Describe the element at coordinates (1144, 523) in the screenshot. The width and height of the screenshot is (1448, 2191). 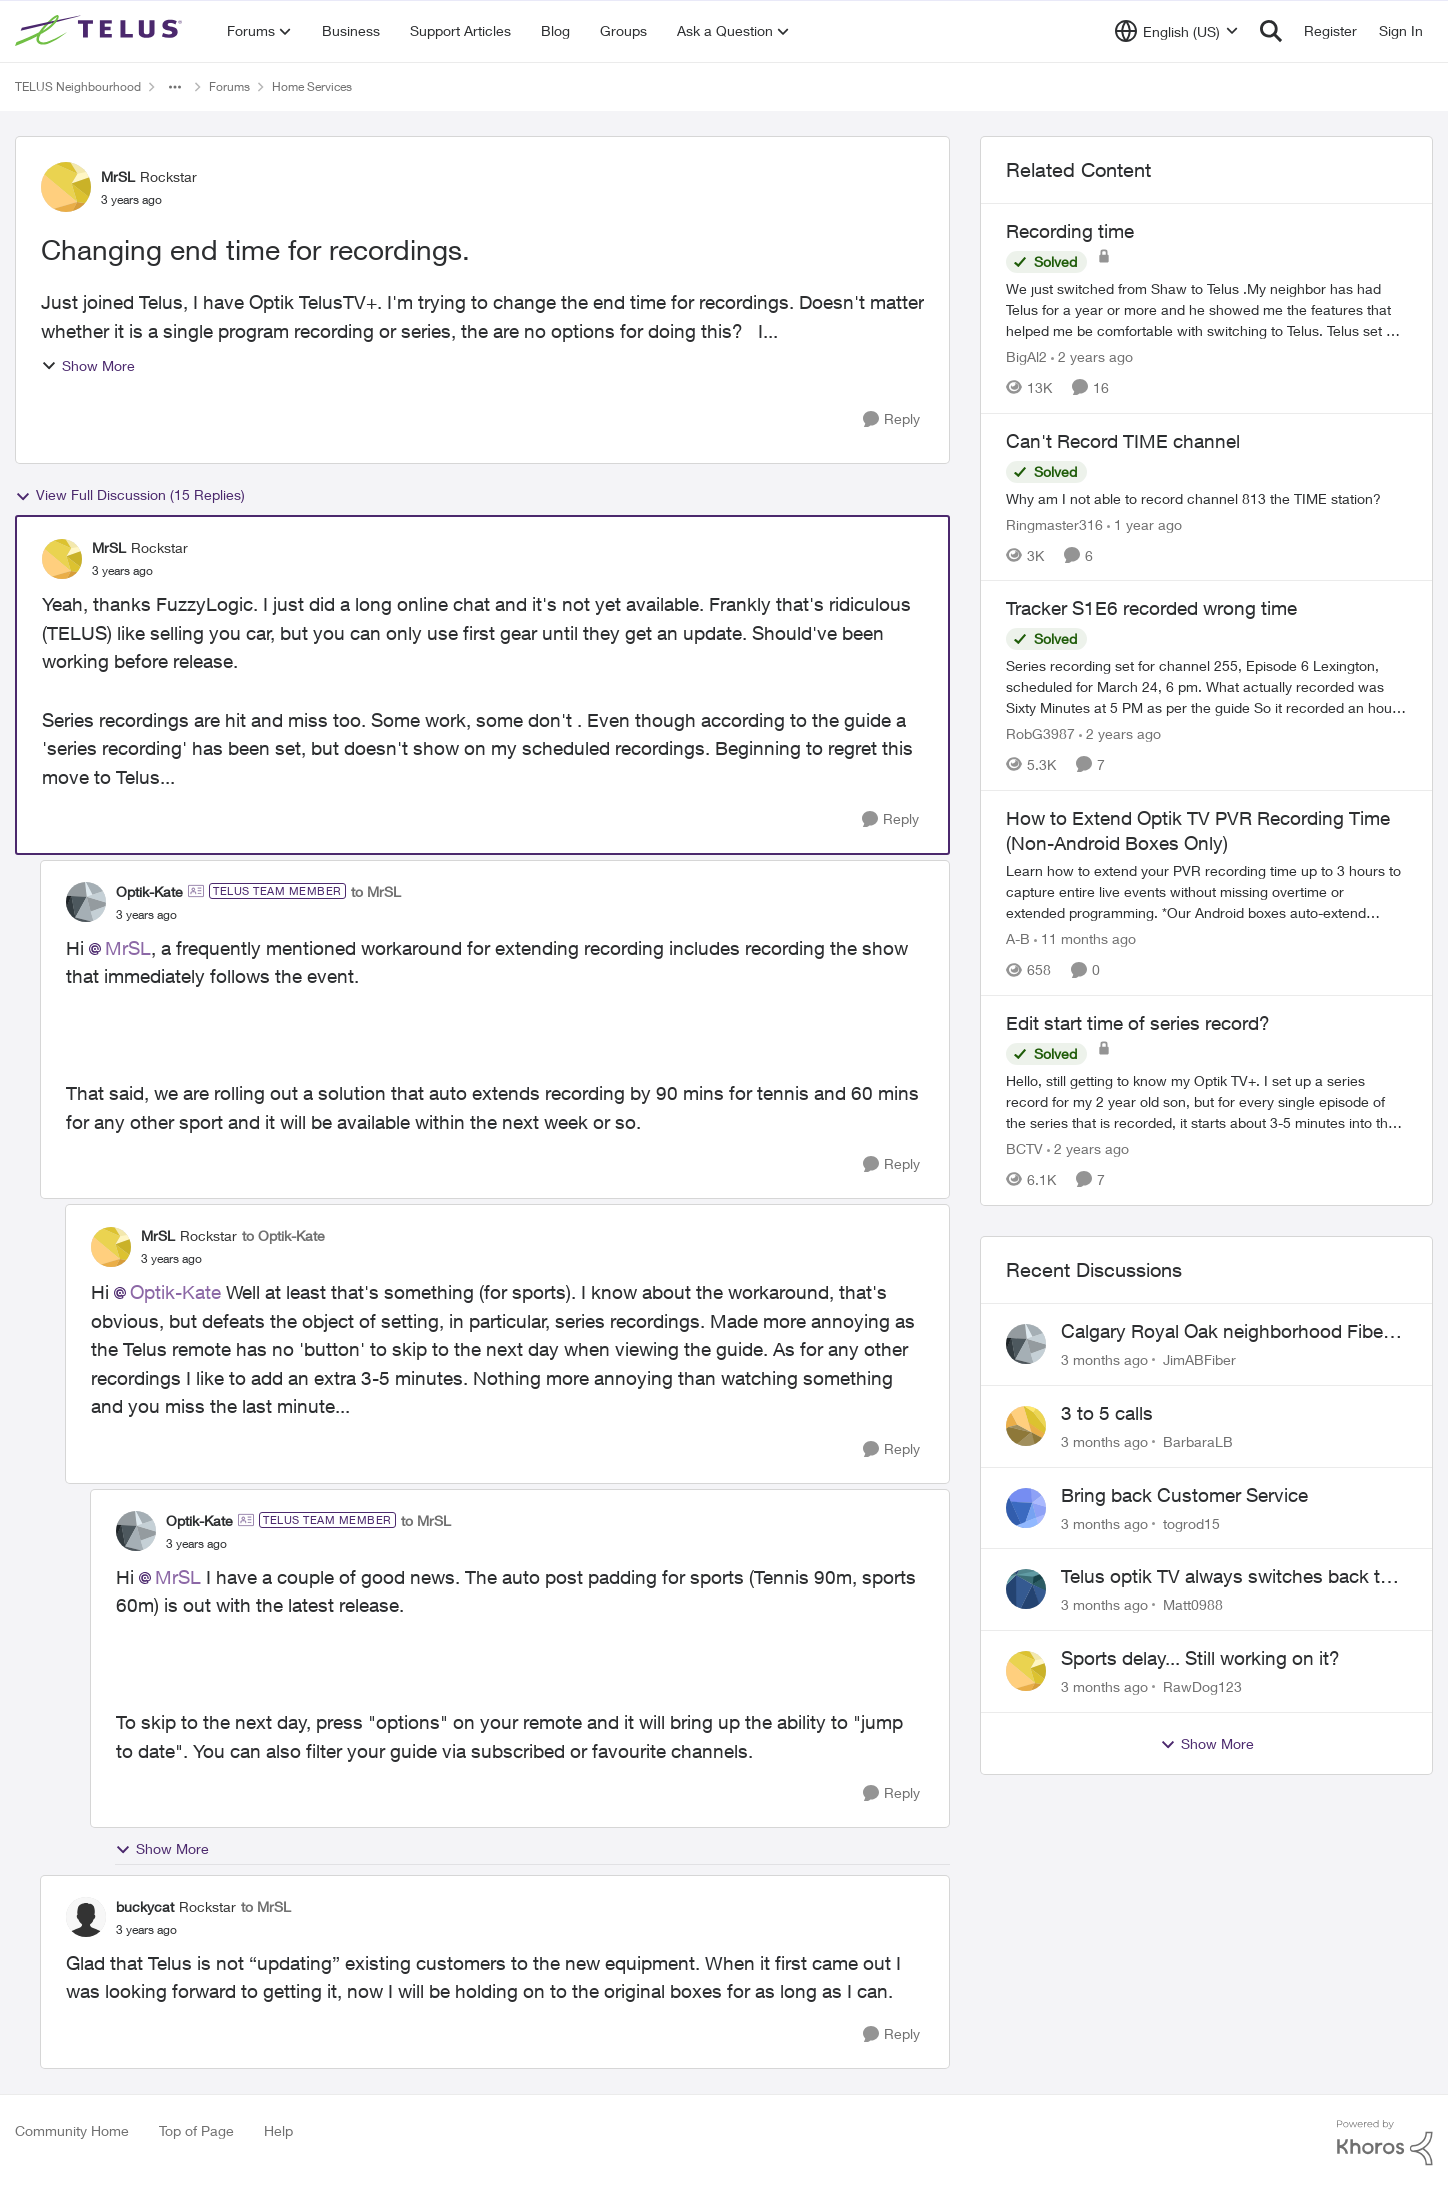
I see `[1 year ago]` at that location.